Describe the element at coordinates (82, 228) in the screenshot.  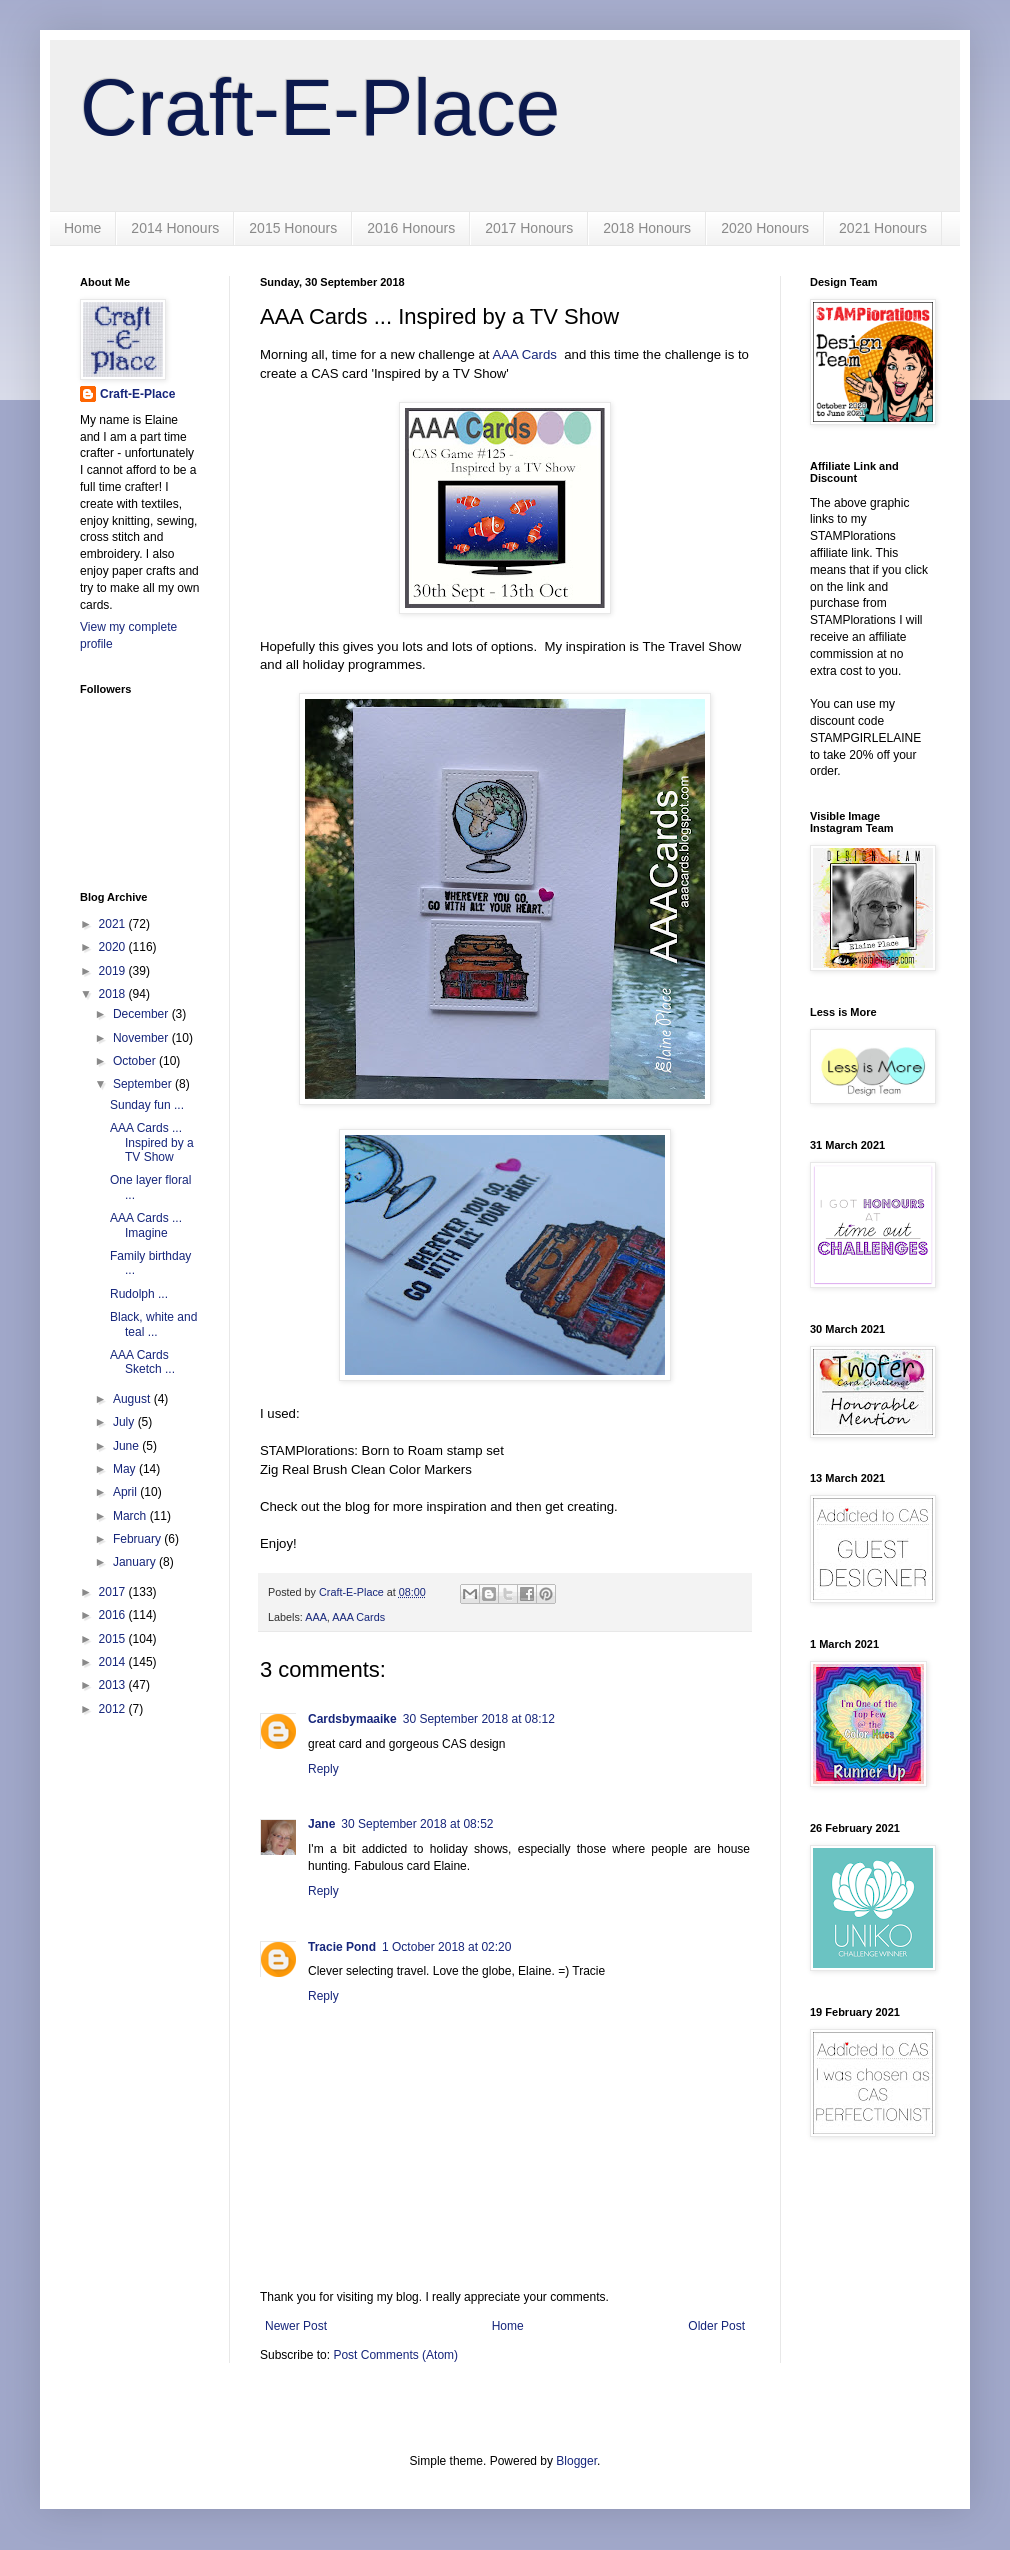
I see `Home` at that location.